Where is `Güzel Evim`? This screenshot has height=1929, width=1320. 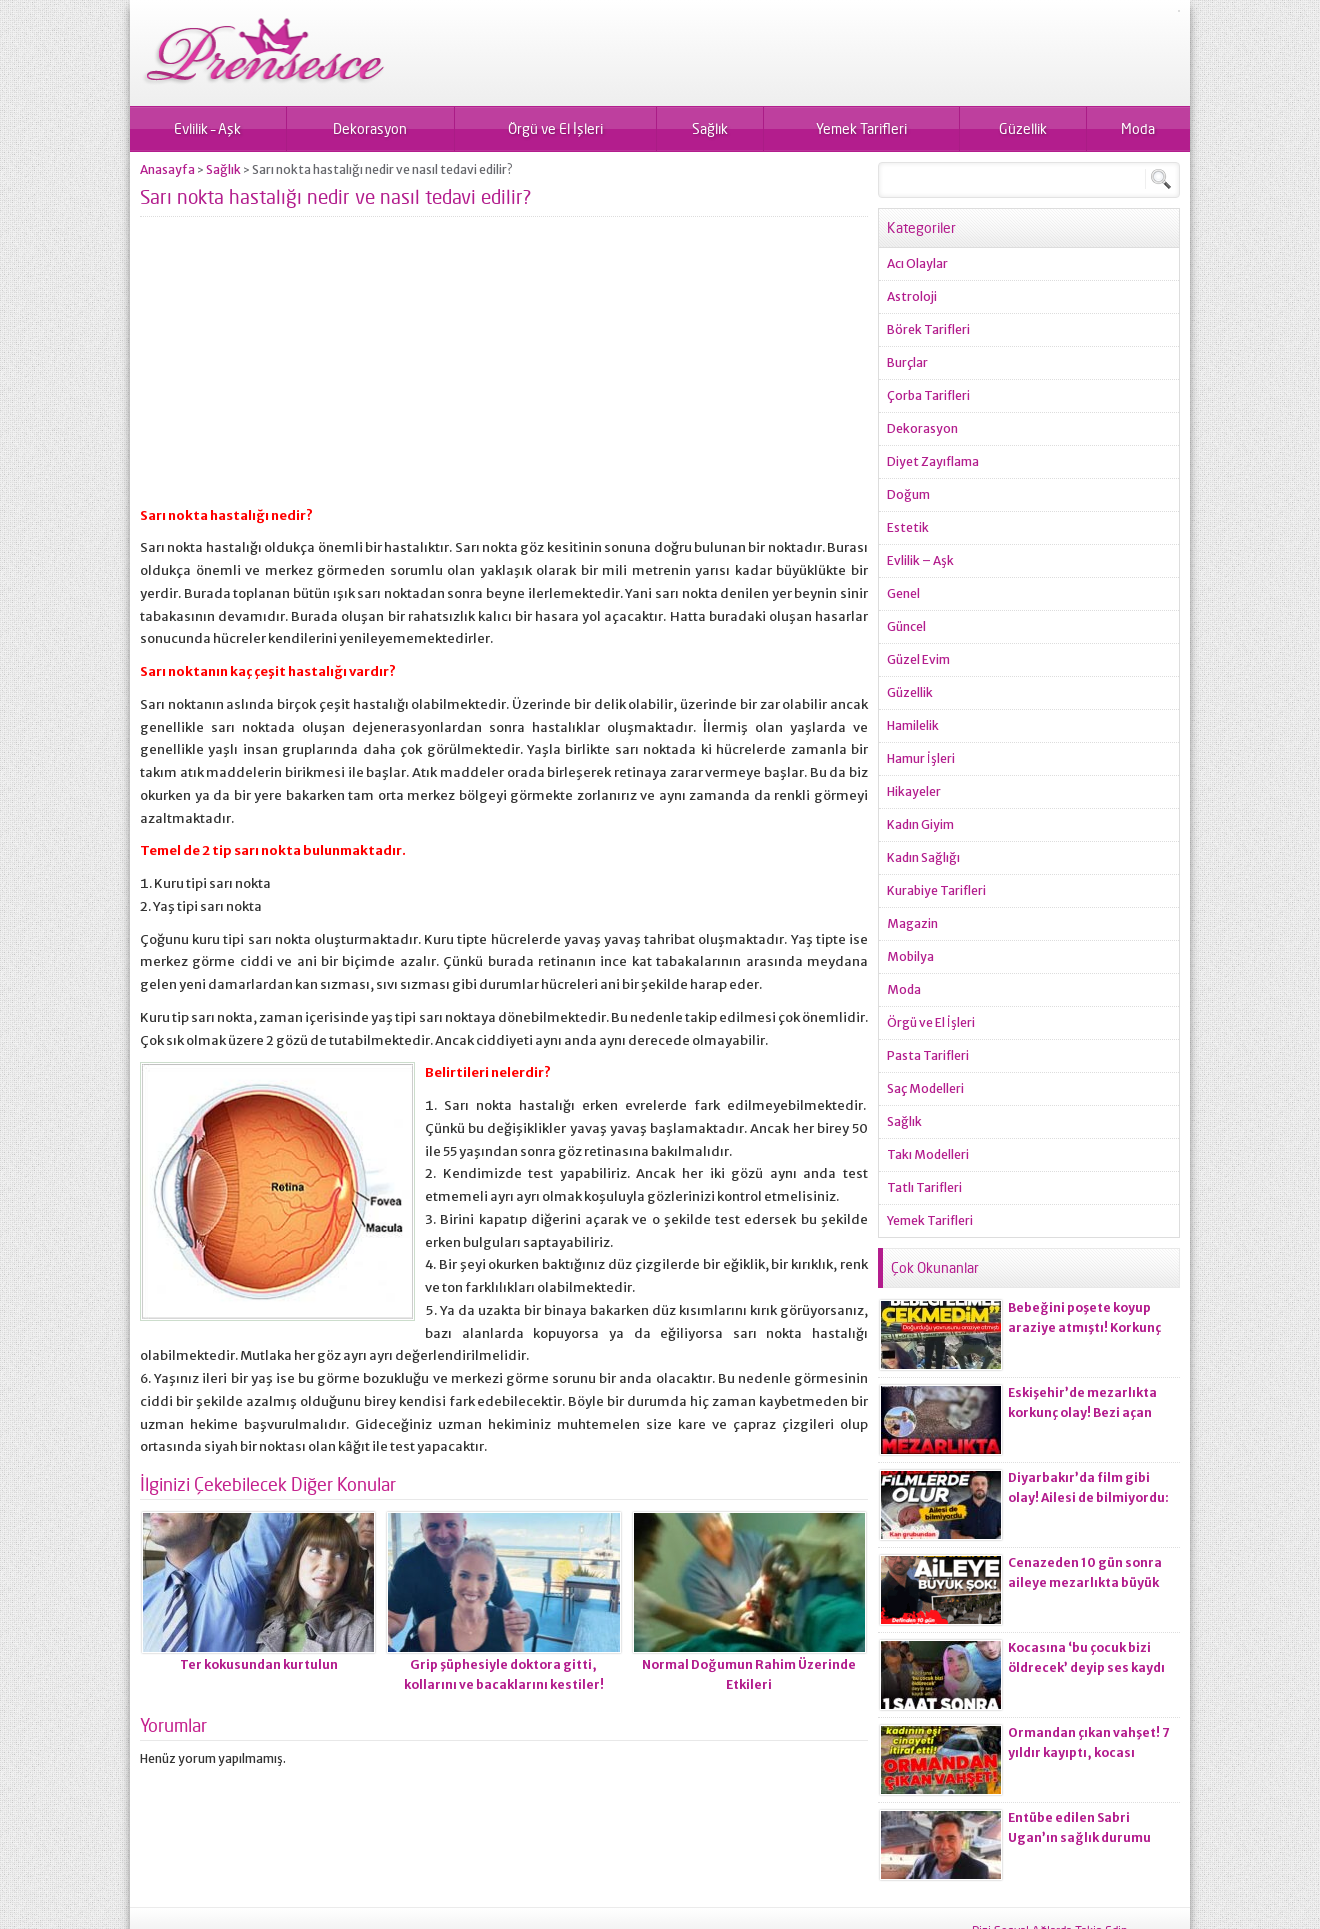 Güzel Evim is located at coordinates (918, 659).